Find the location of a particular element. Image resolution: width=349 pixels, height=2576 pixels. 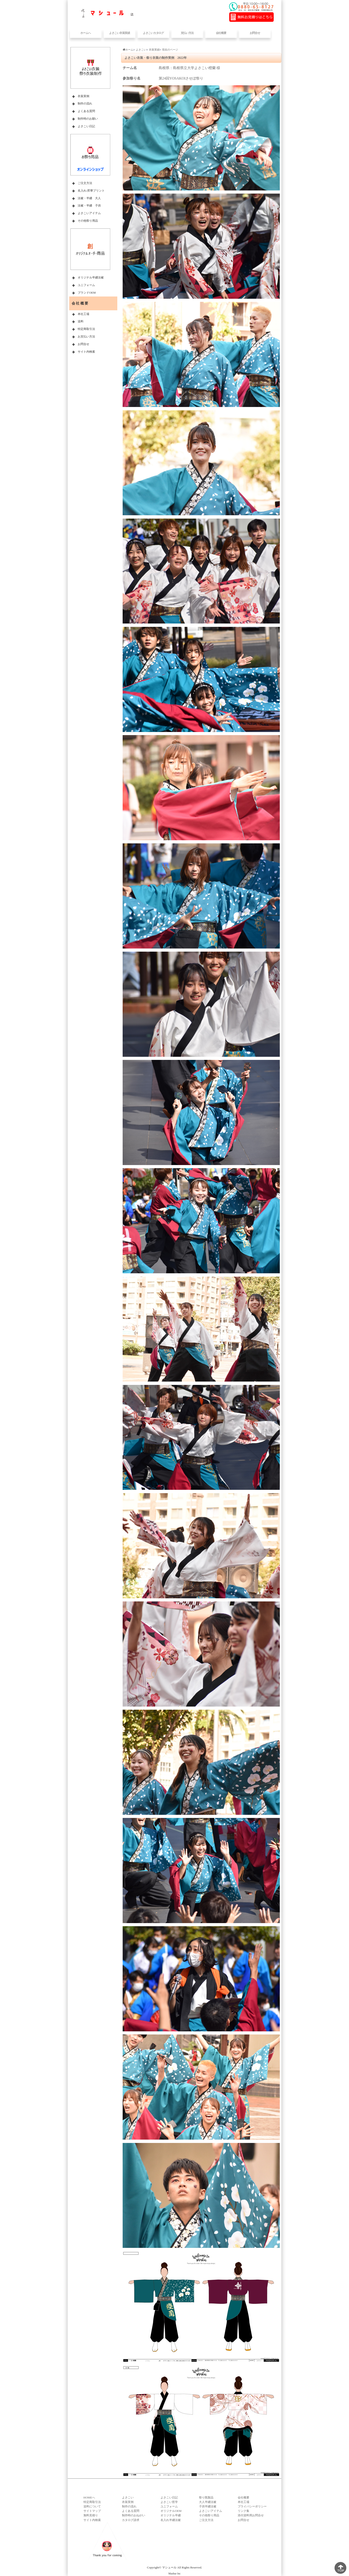

その他祭り用品 is located at coordinates (87, 221).